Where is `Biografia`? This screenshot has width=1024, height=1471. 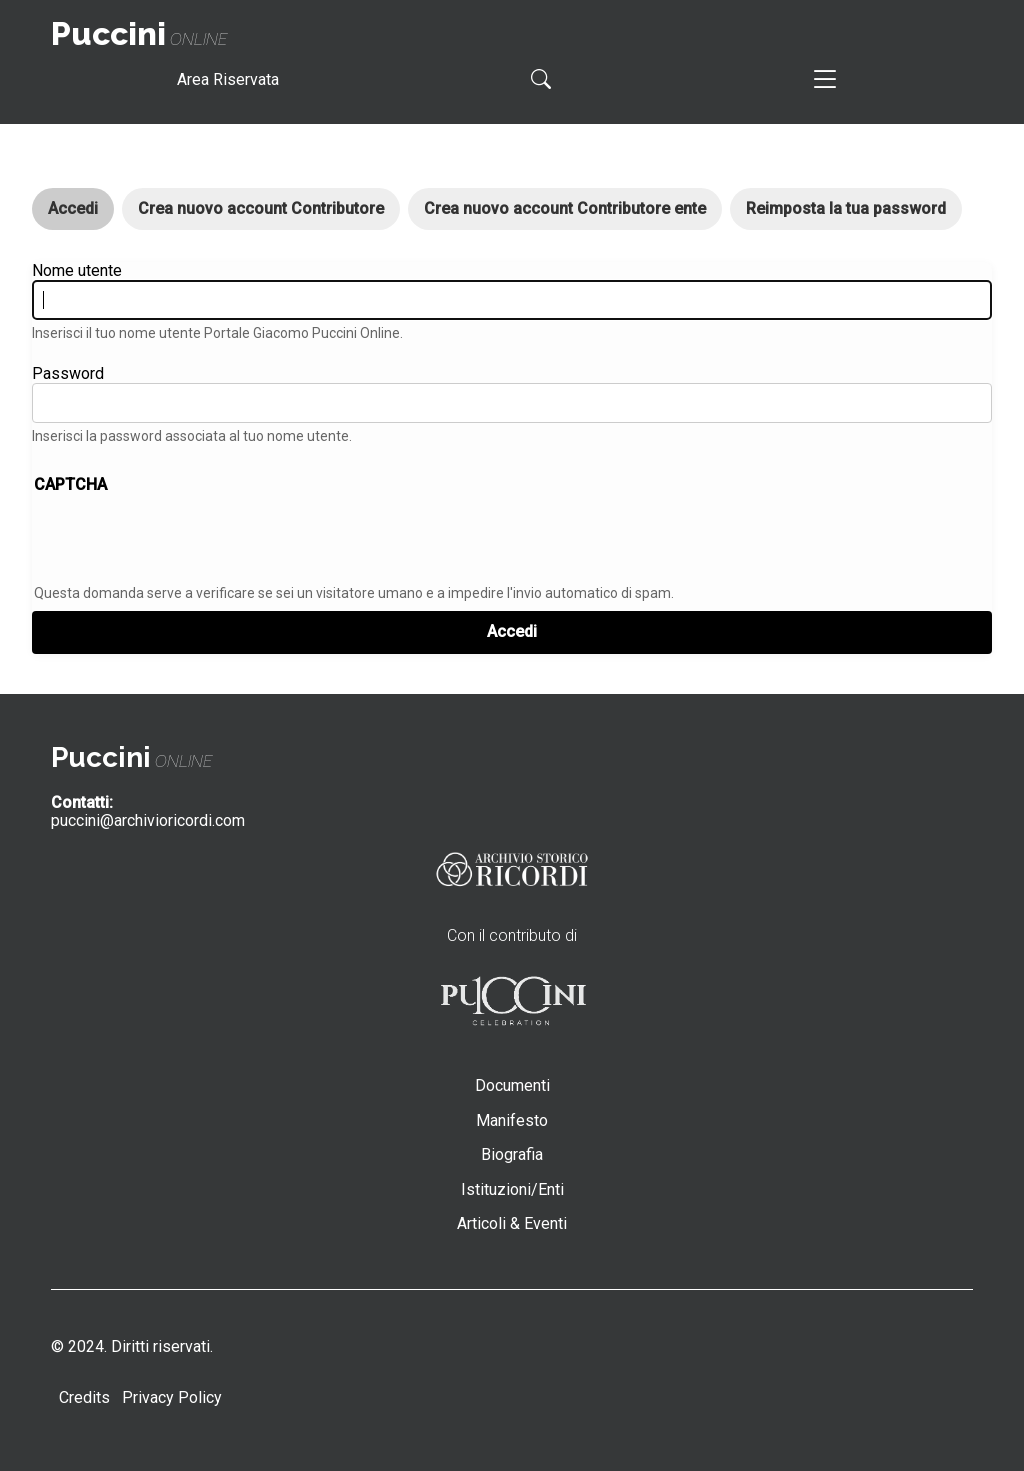
Biografia is located at coordinates (512, 1154).